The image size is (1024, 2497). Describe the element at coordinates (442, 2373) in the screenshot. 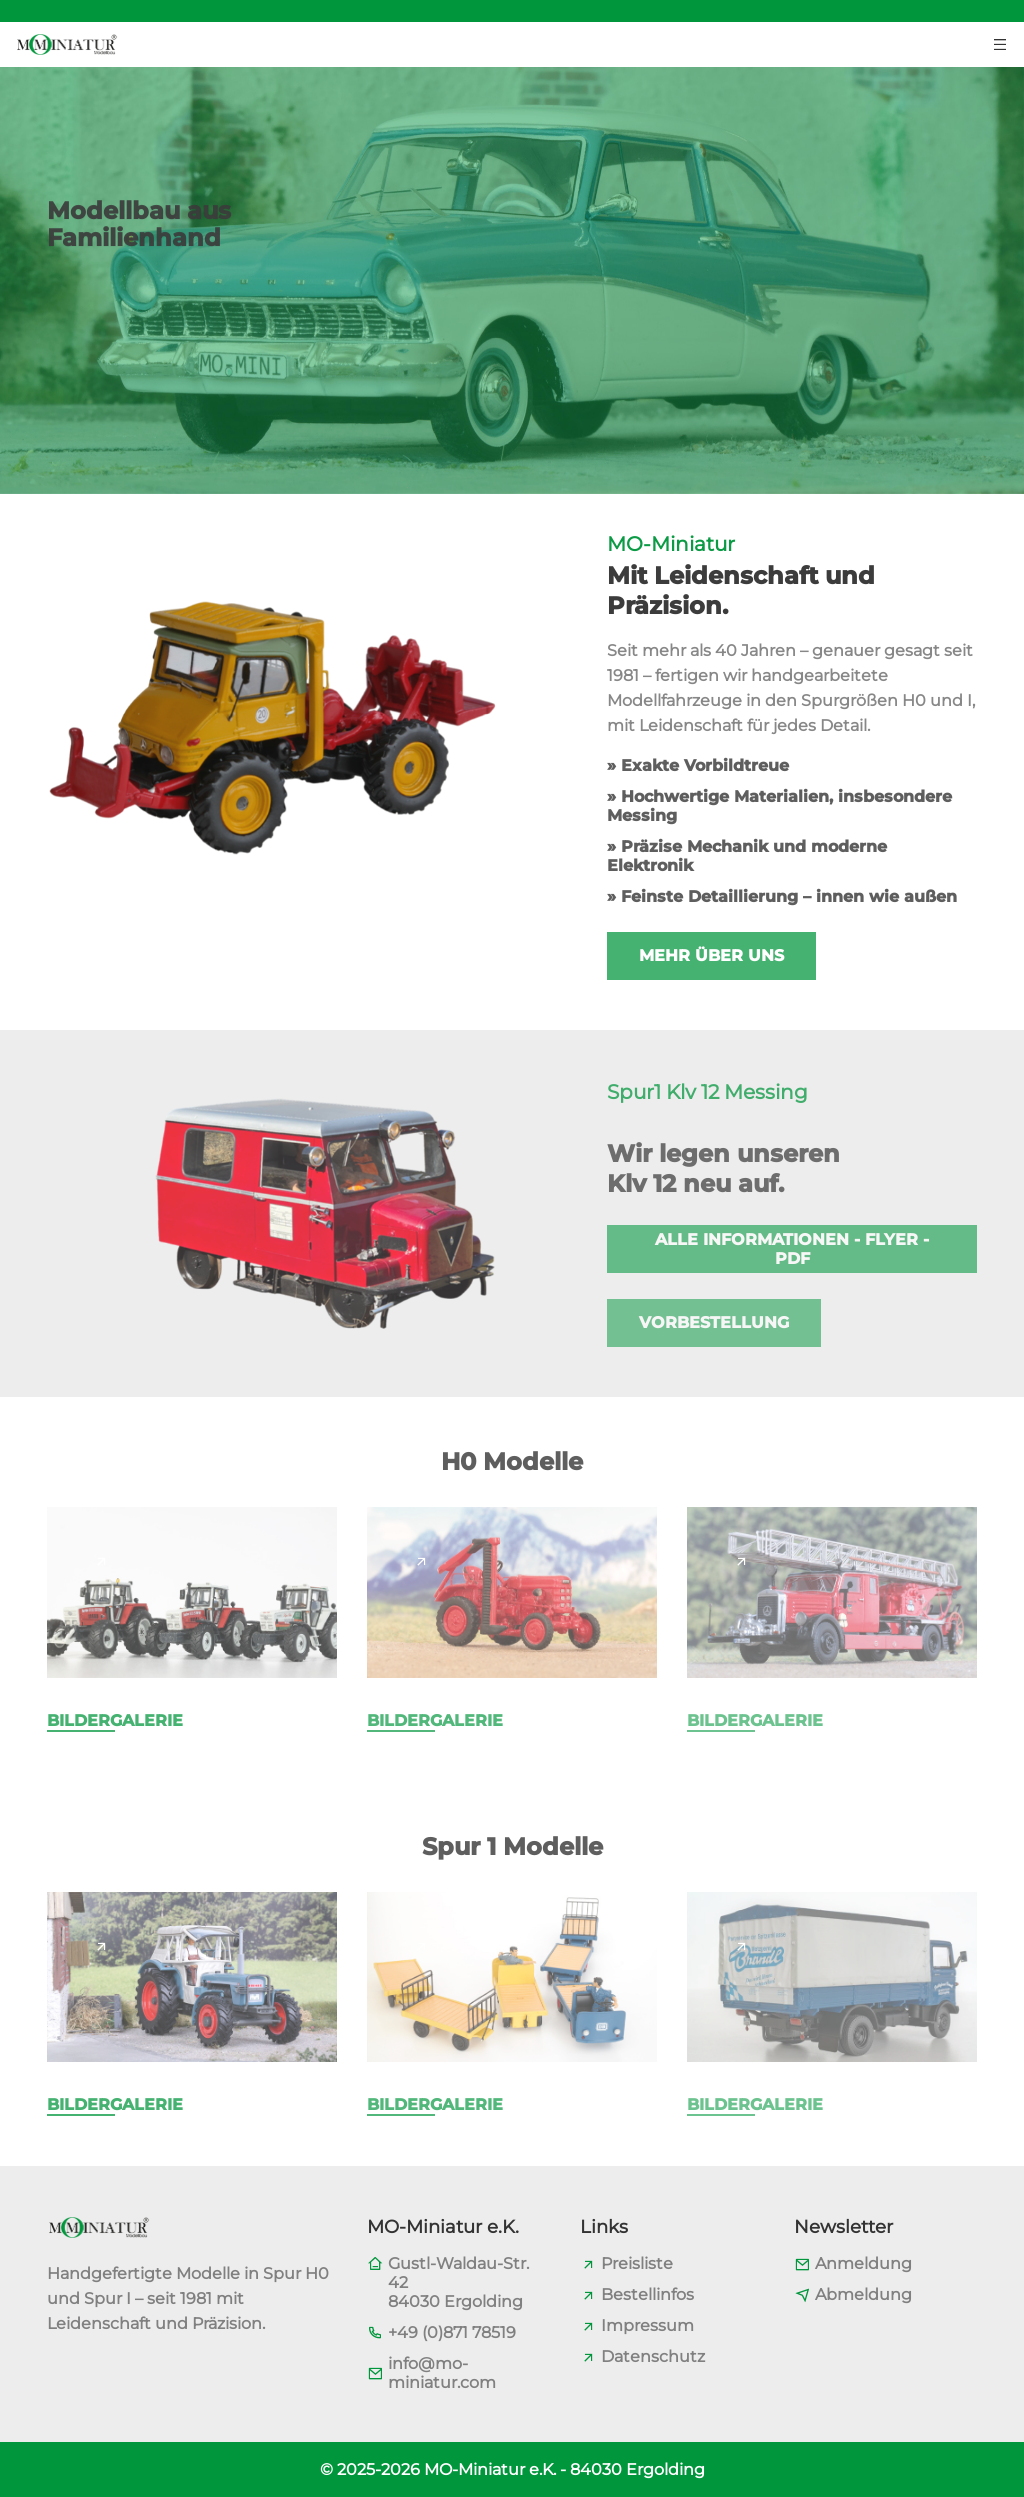

I see `info@mo-miniatur.com` at that location.